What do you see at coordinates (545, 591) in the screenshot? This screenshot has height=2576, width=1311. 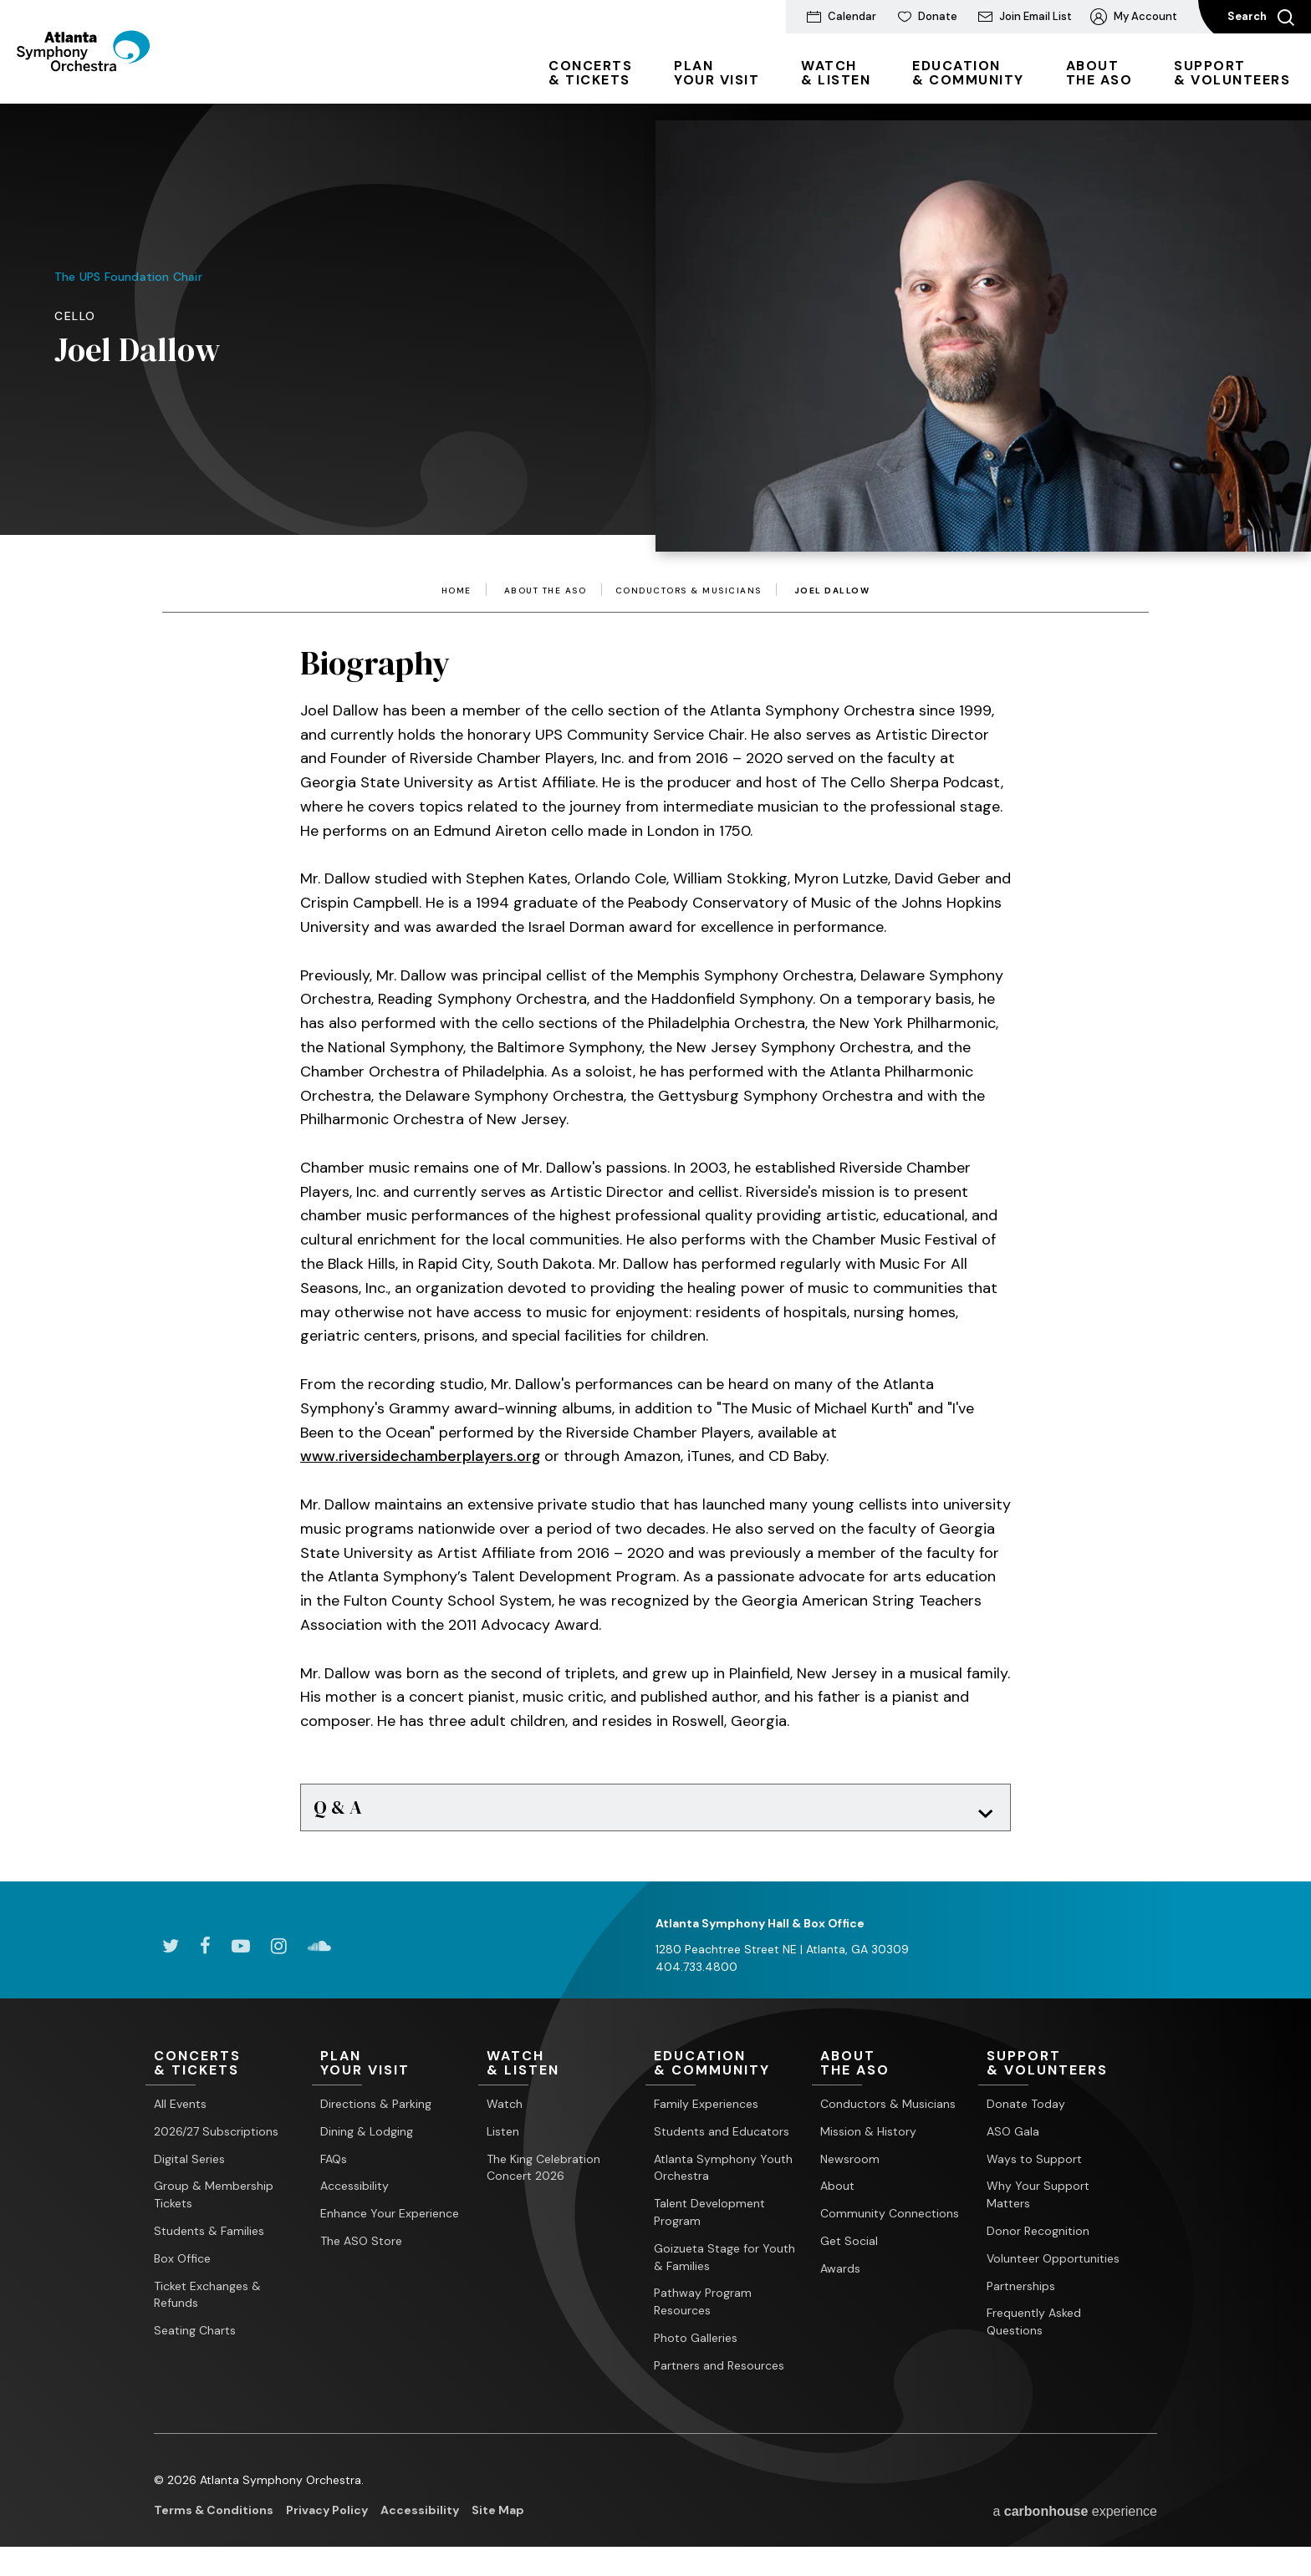 I see `About the ASO` at bounding box center [545, 591].